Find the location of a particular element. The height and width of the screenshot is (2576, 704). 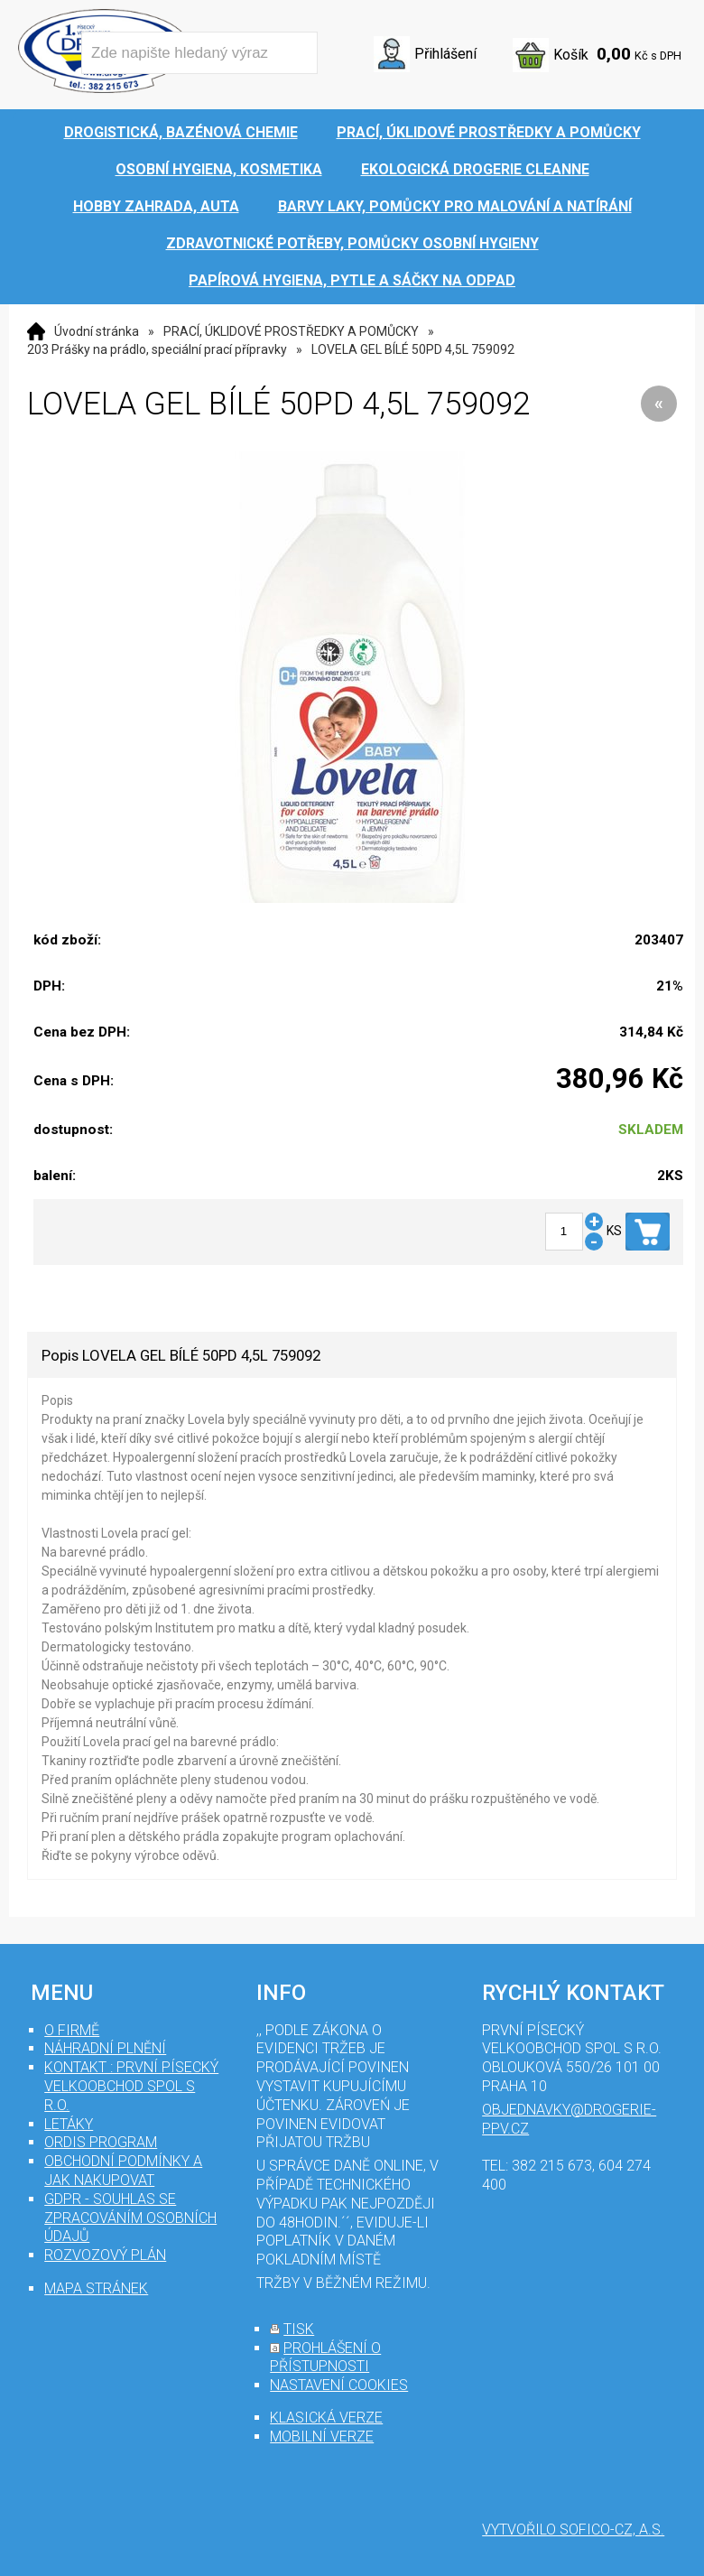

nastavení cookies is located at coordinates (339, 2385).